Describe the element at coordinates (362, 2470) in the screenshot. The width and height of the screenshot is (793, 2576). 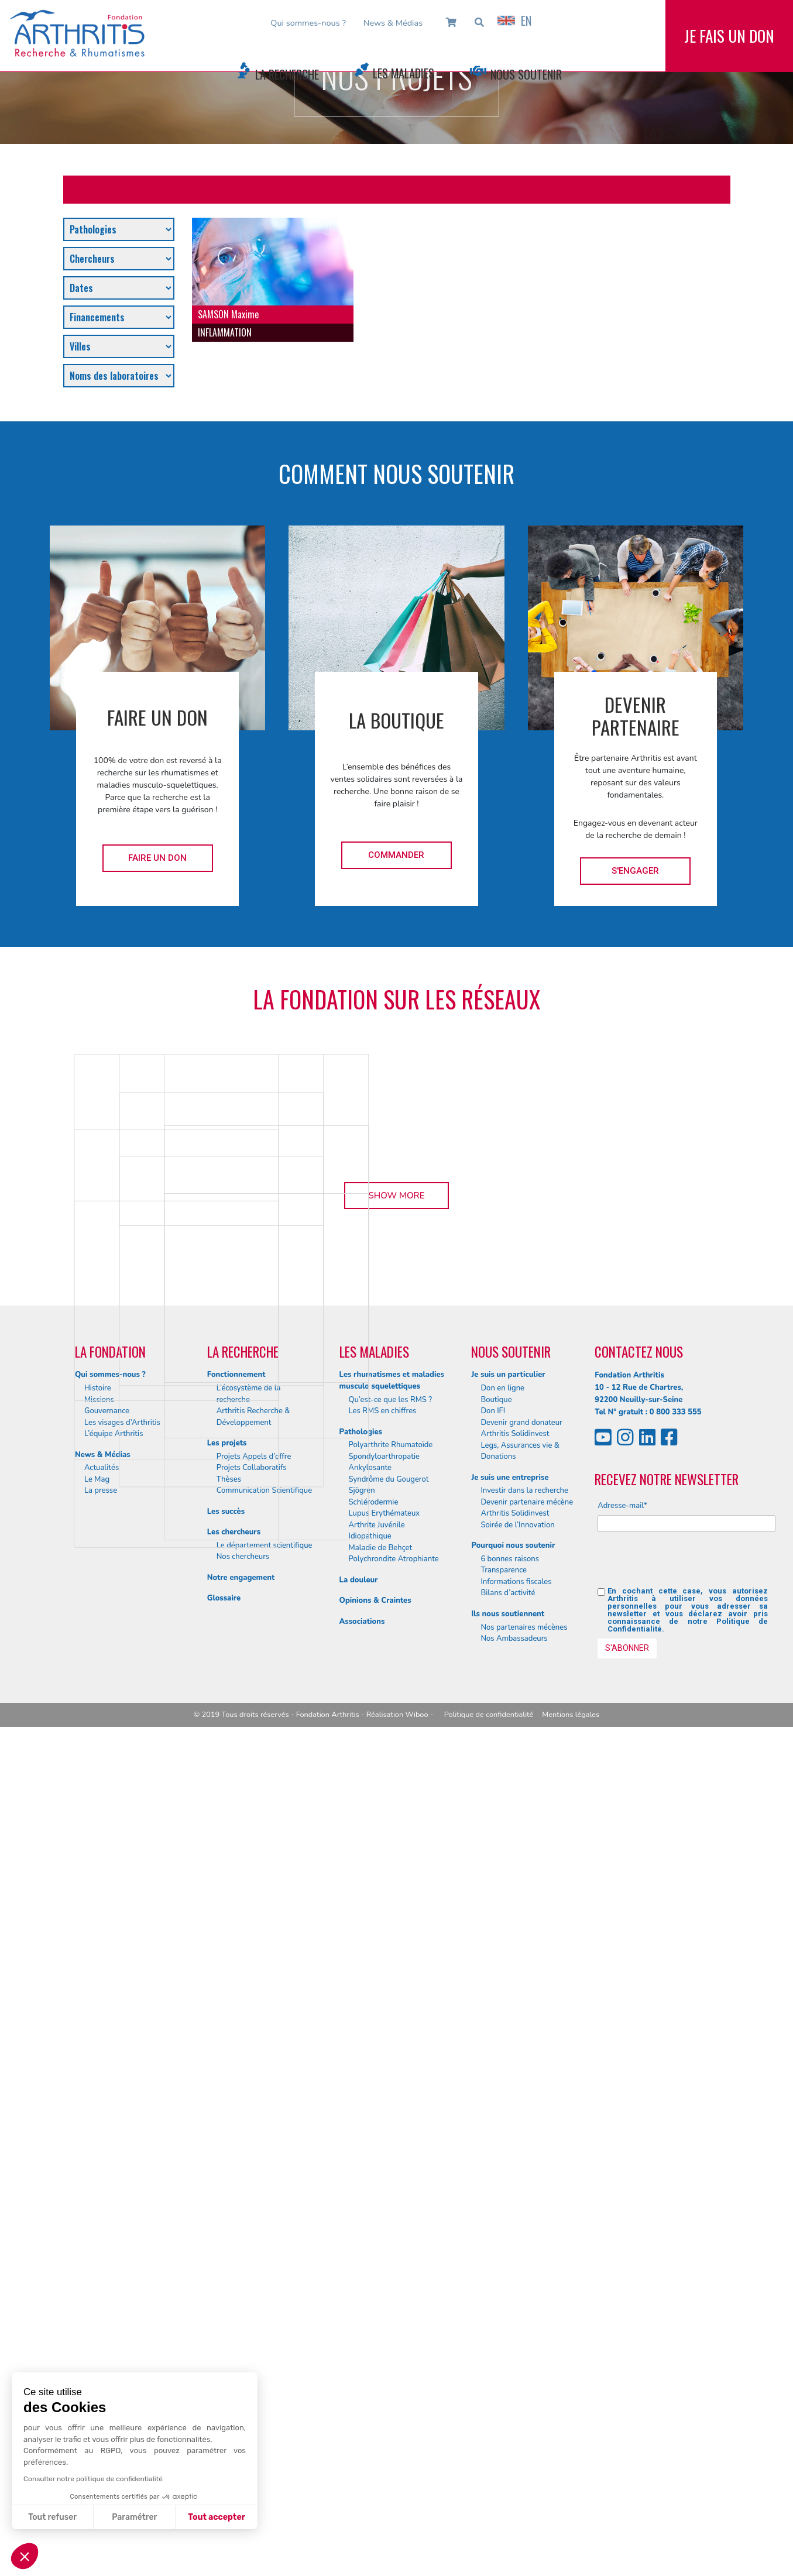
I see `Associations` at that location.